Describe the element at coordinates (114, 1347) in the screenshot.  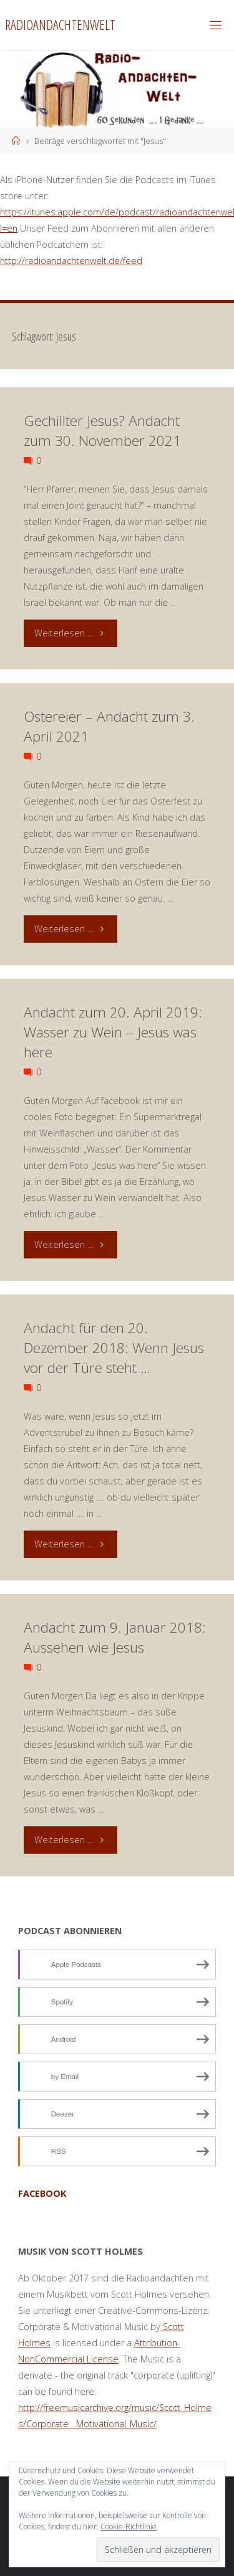
I see `Andacht für den 20. Dezember 2018: Wenn Jesus vor der Türe steht …` at that location.